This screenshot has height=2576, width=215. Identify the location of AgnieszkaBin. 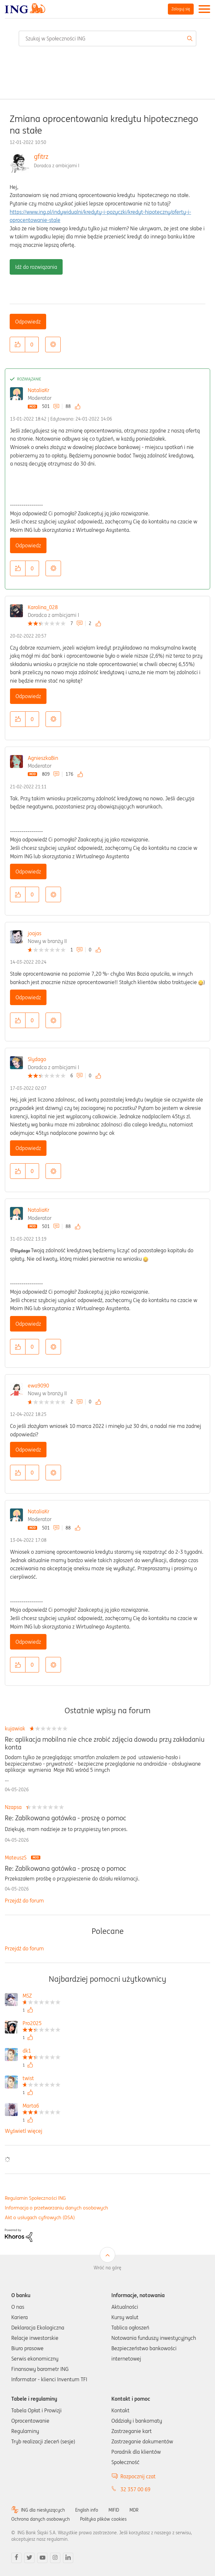
(43, 758).